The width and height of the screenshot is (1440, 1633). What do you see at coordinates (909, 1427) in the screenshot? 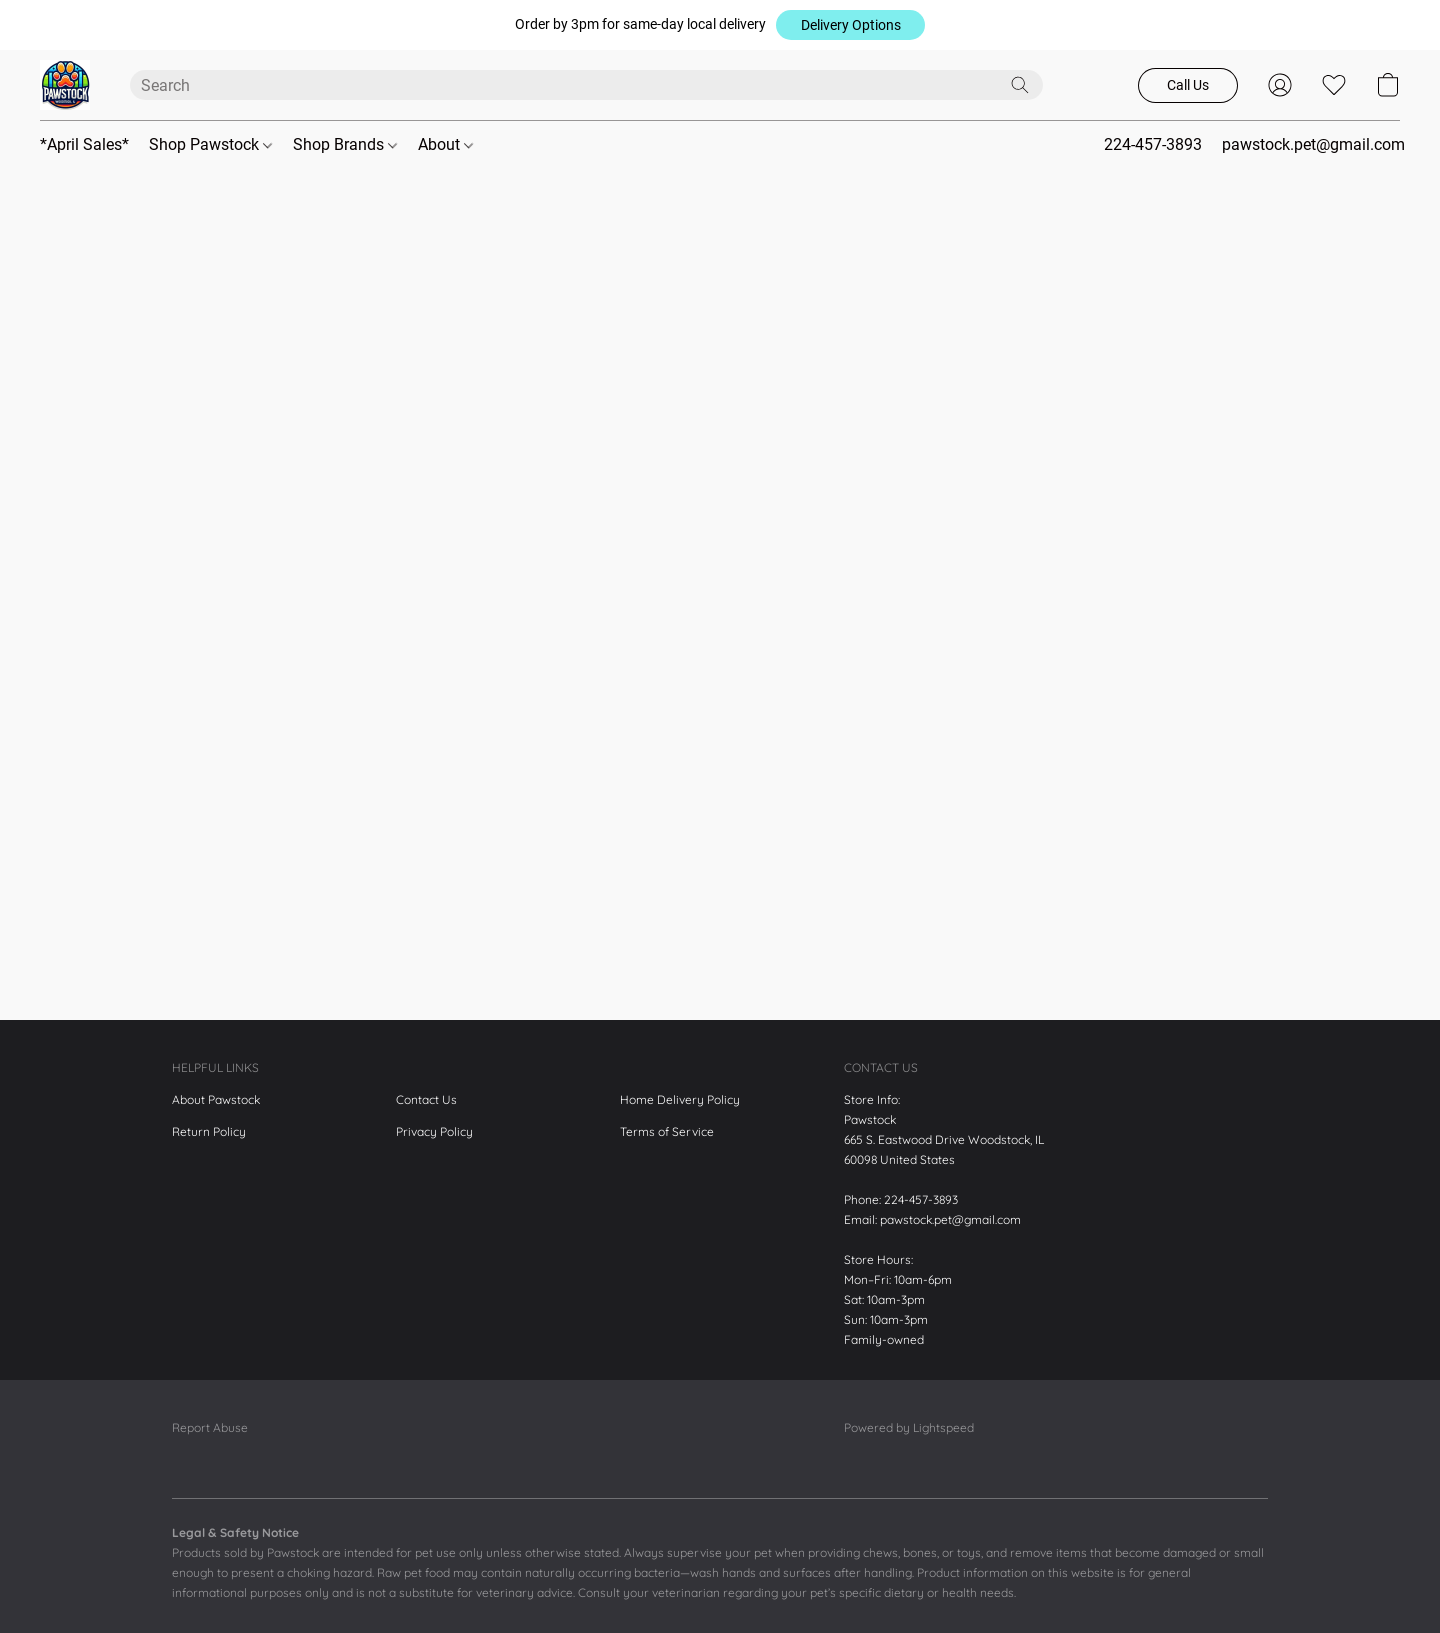
I see `Powered by Lightspeed [Open info about the website builder in a new tab]` at bounding box center [909, 1427].